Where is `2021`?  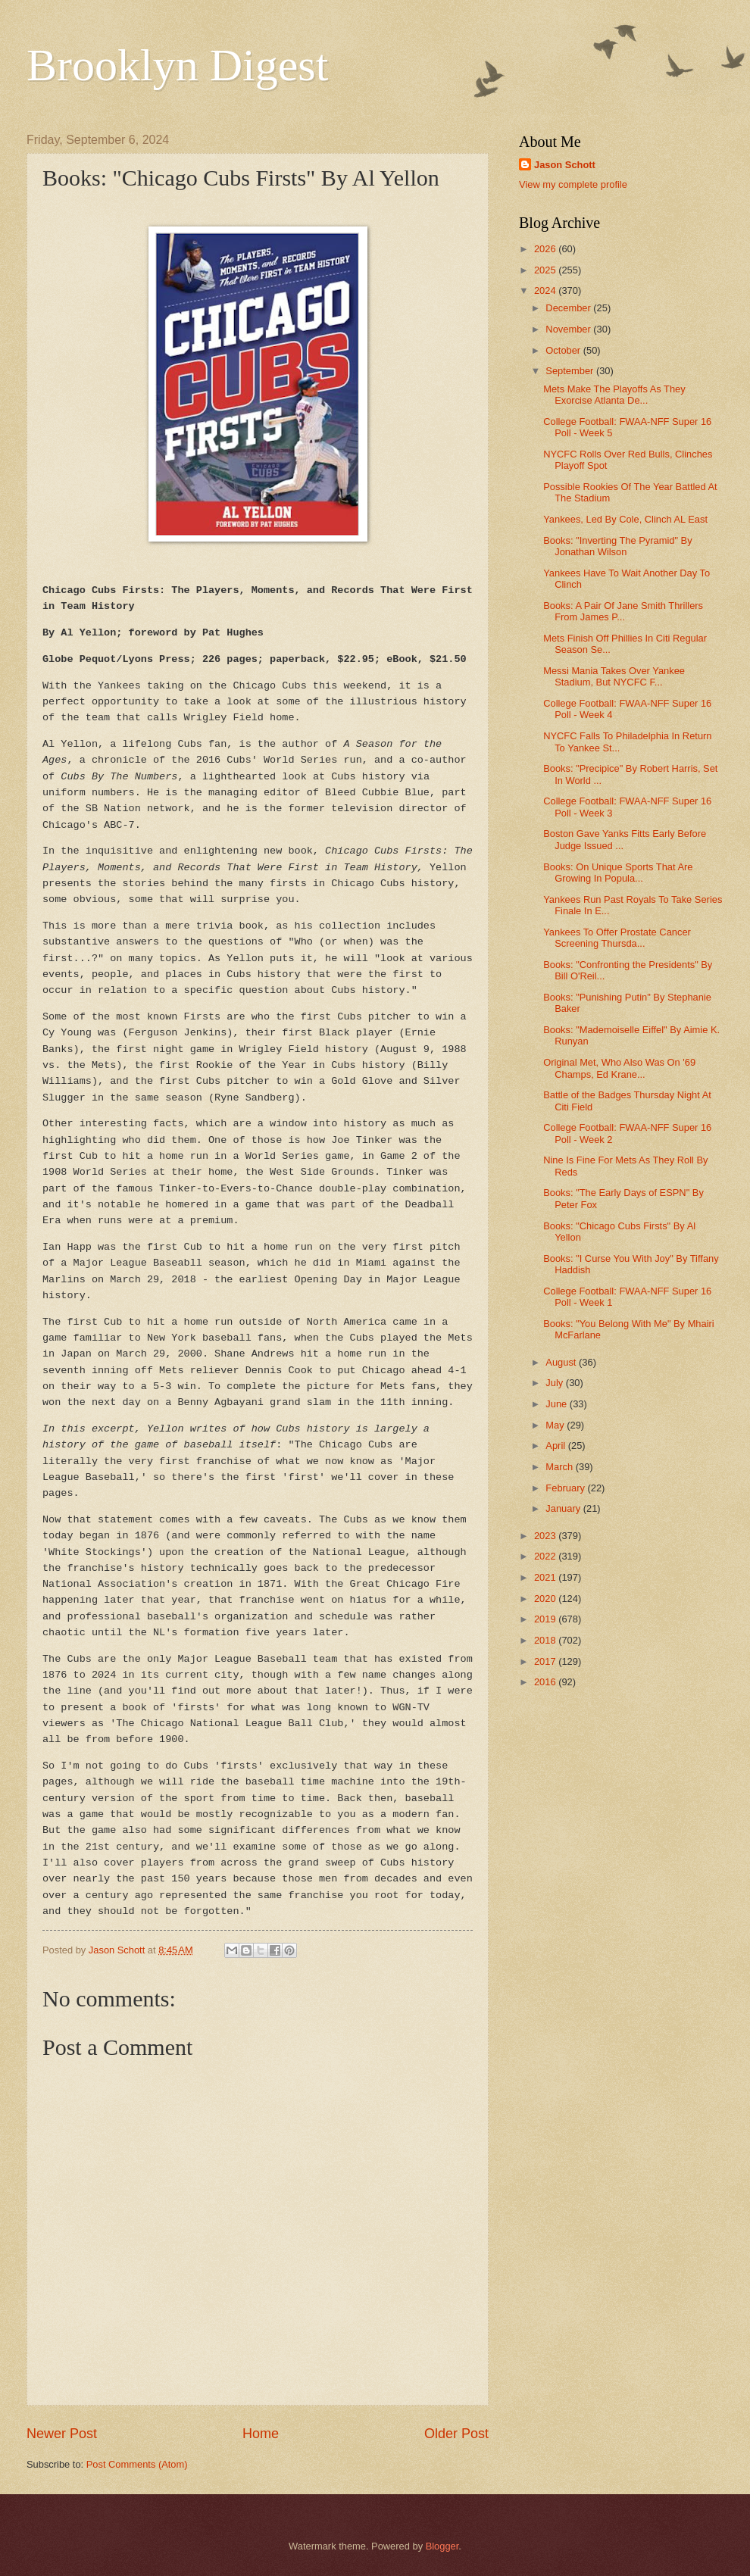 2021 is located at coordinates (546, 1577).